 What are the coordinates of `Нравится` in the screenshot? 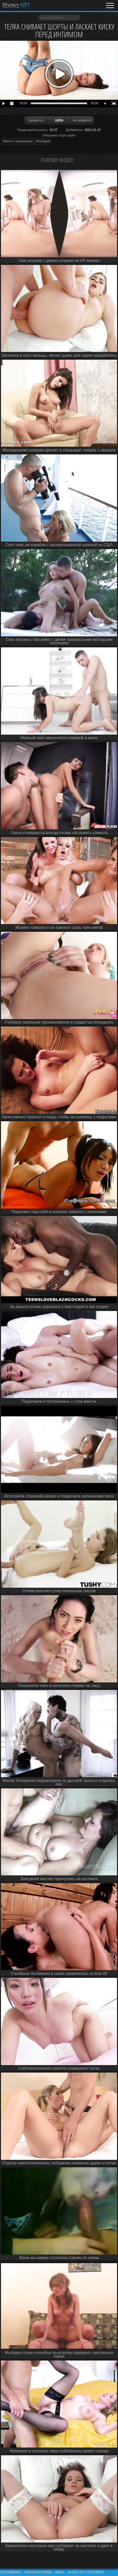 It's located at (36, 120).